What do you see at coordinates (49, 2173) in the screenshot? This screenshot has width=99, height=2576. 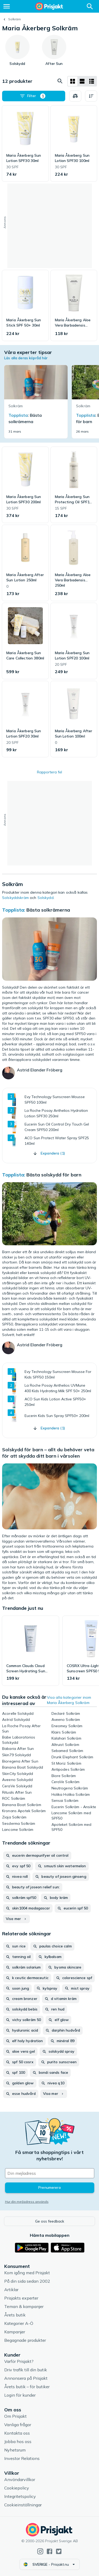 I see `[Din e-mailadress]` at bounding box center [49, 2173].